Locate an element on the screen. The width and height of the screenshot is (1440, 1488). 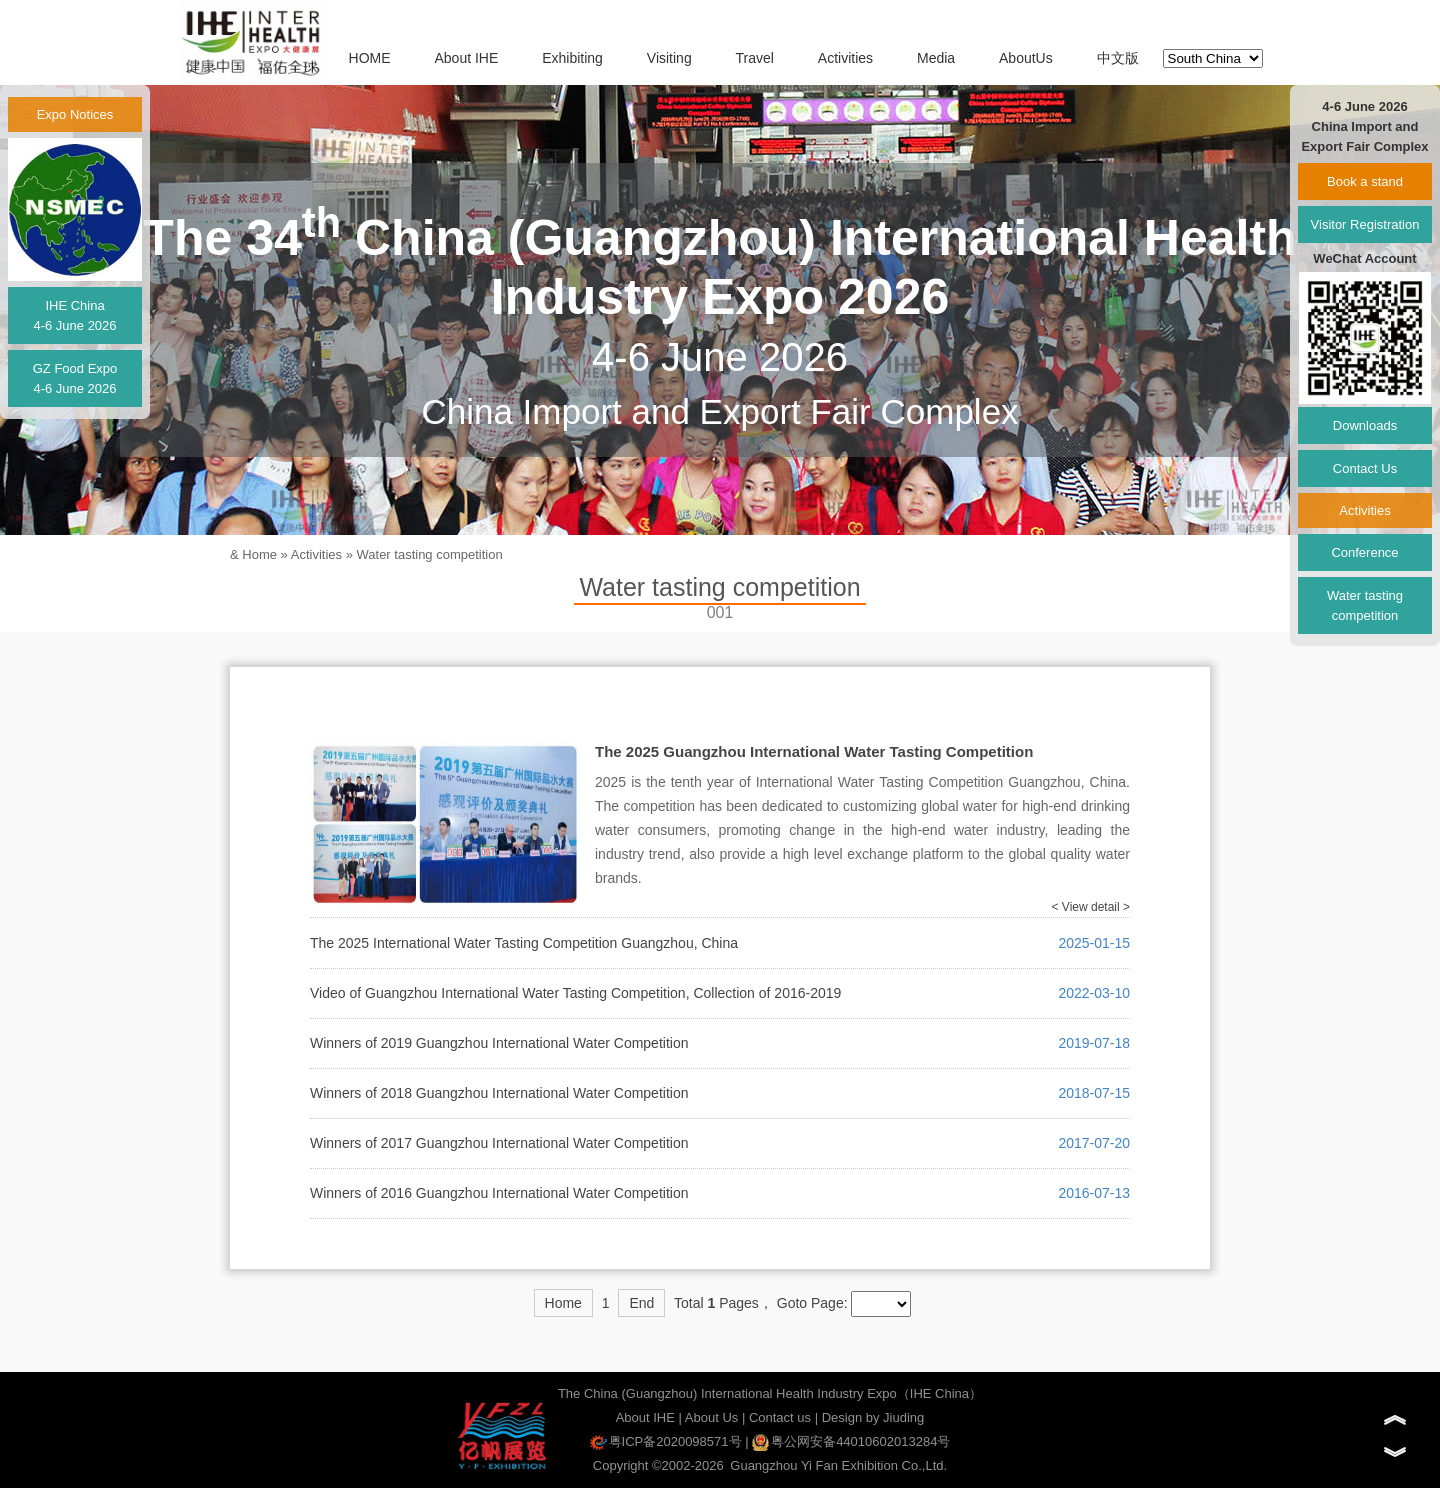
GZ Food Expo4-6 June 2026 is located at coordinates (75, 378).